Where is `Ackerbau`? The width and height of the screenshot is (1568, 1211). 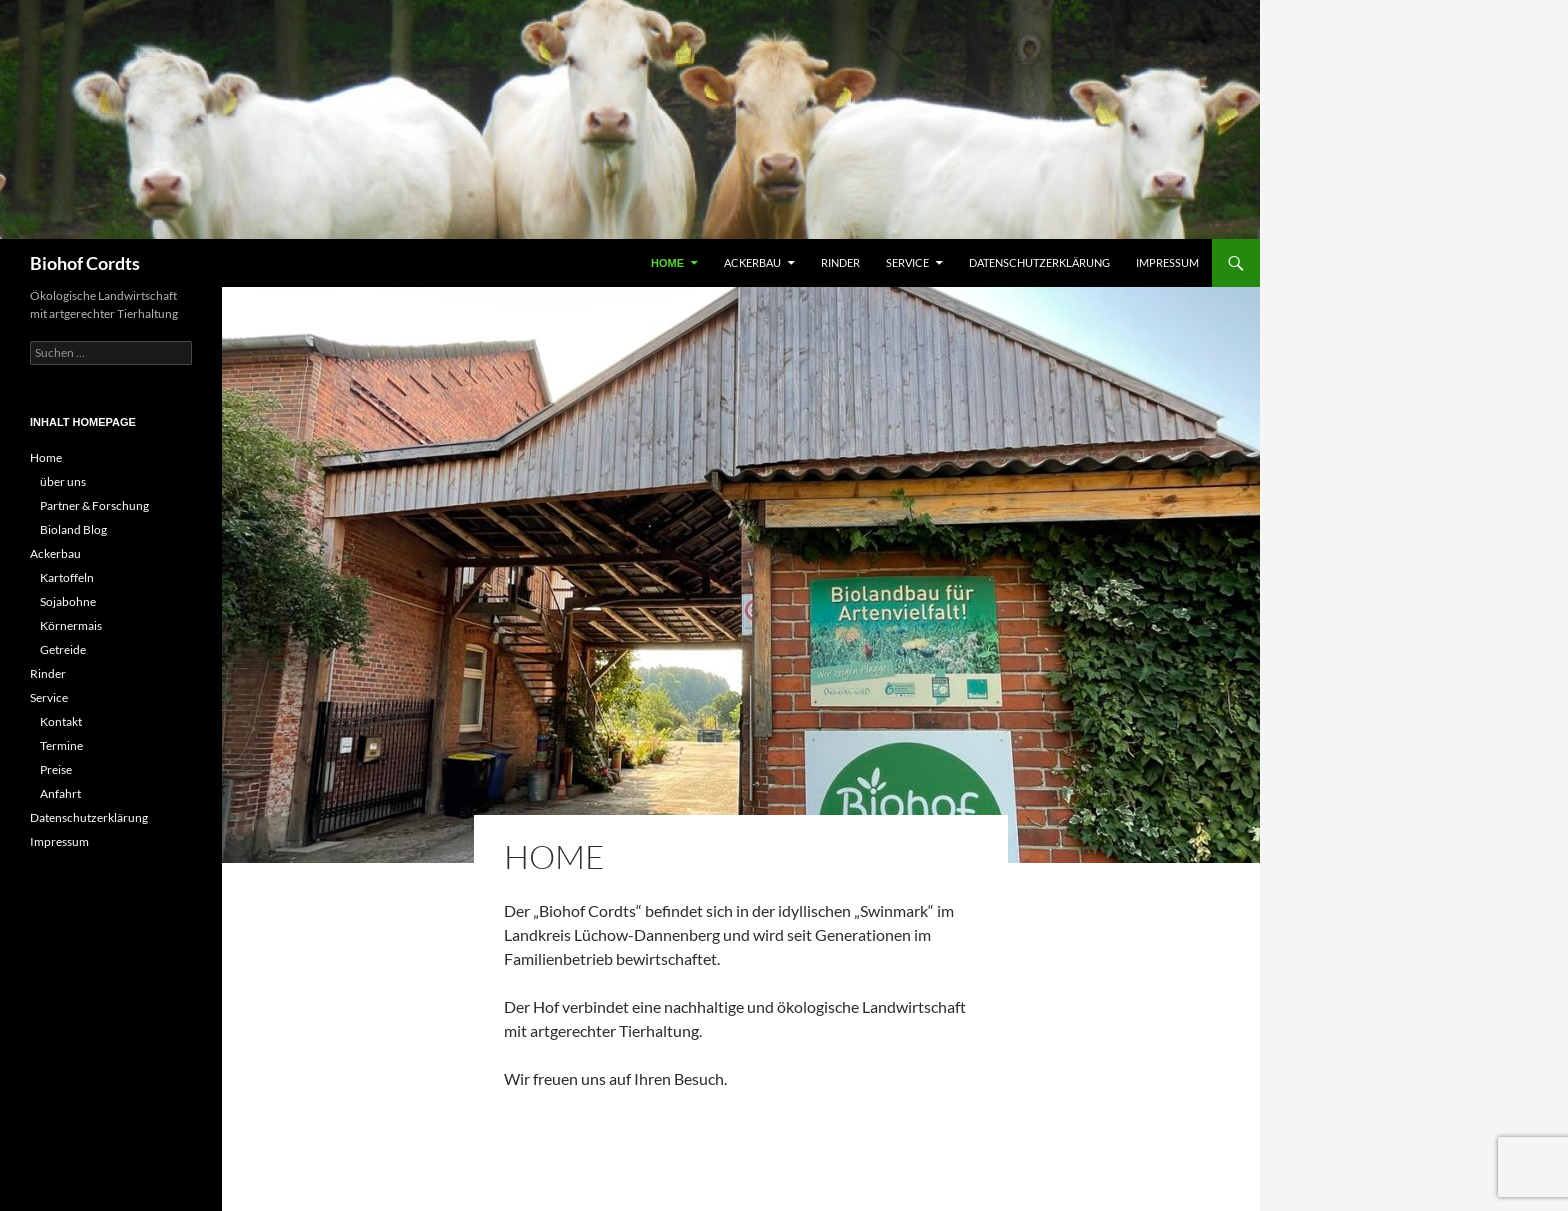
Ackerbau is located at coordinates (752, 262).